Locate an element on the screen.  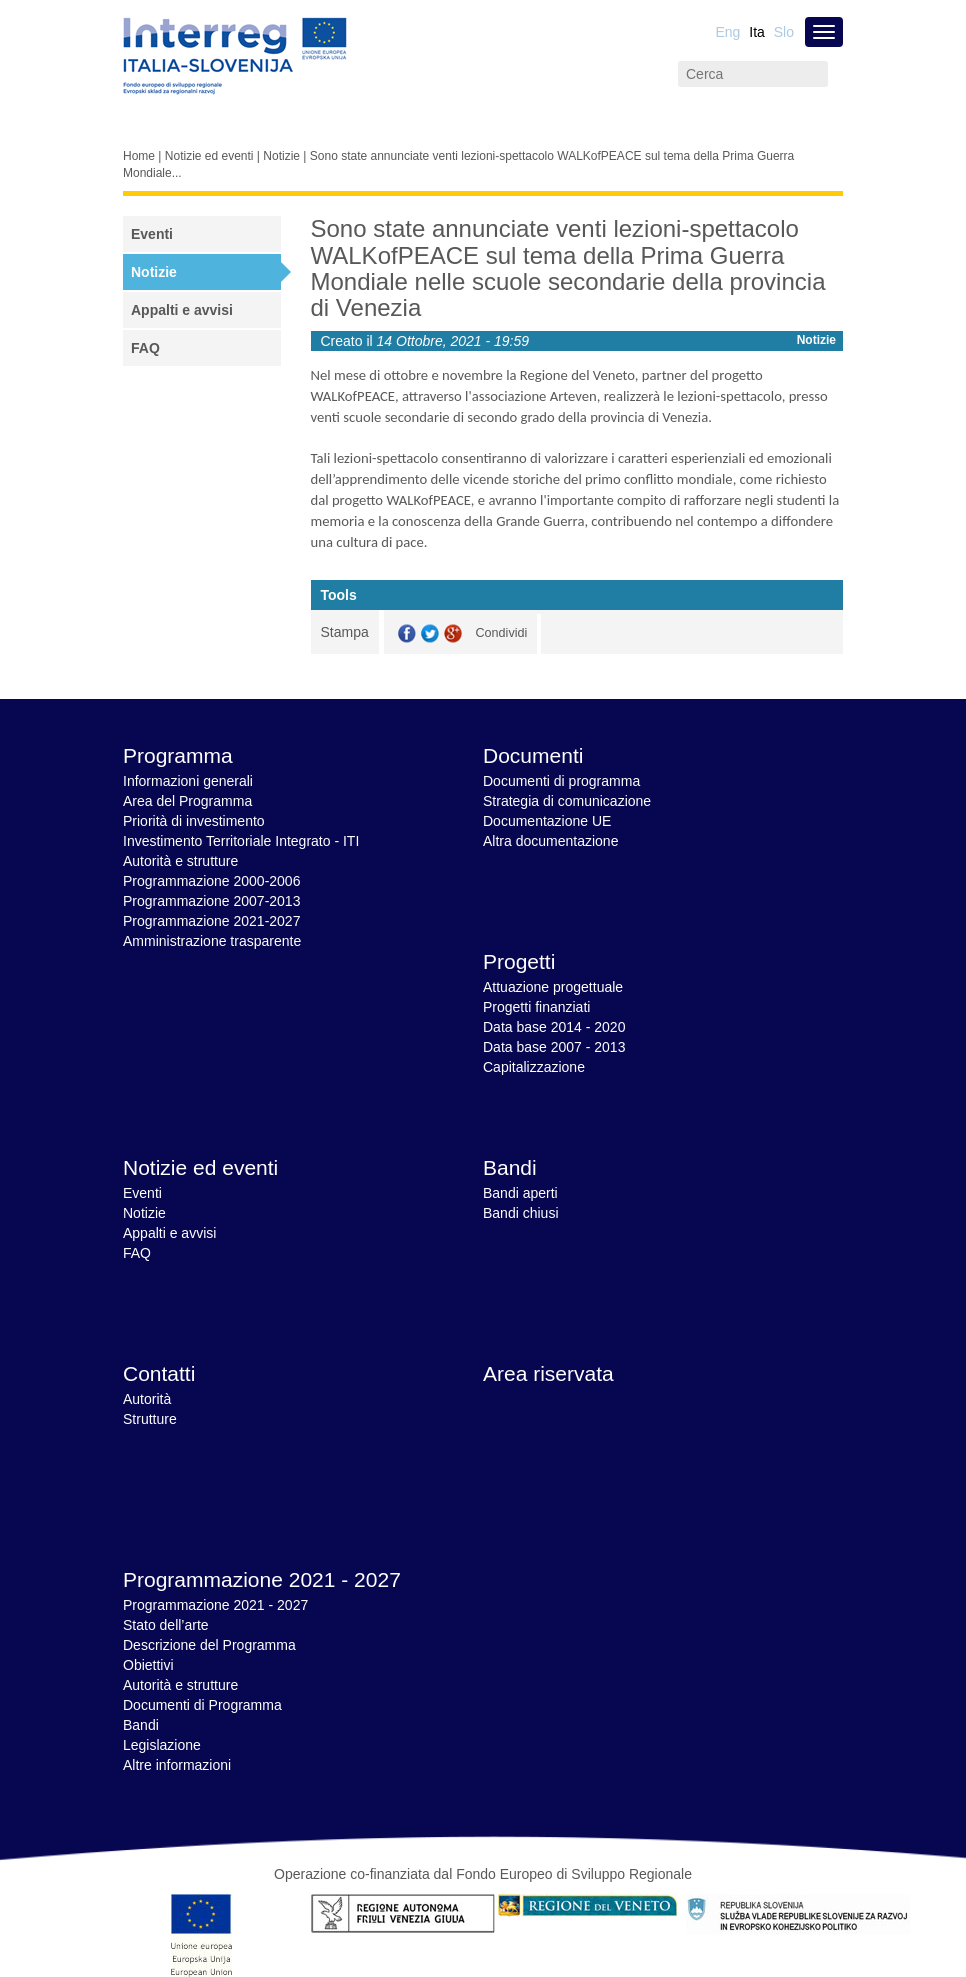
Descrizione del Programma is located at coordinates (209, 1645).